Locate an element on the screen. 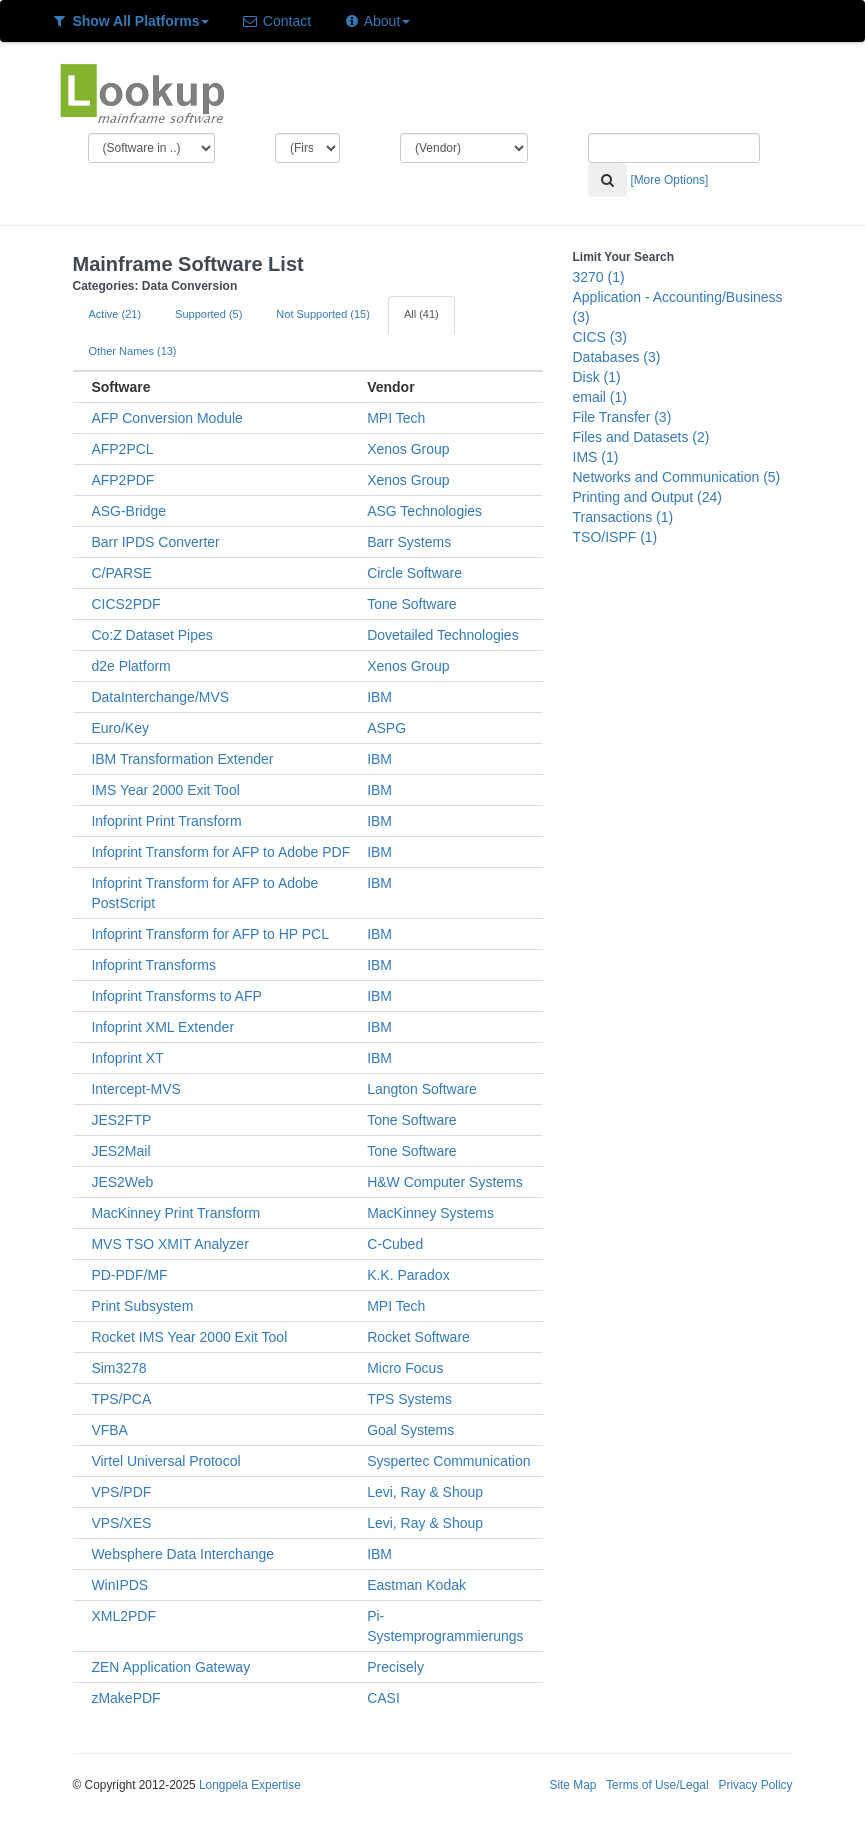 This screenshot has width=865, height=1834. ZEN Application Gateway is located at coordinates (170, 1667).